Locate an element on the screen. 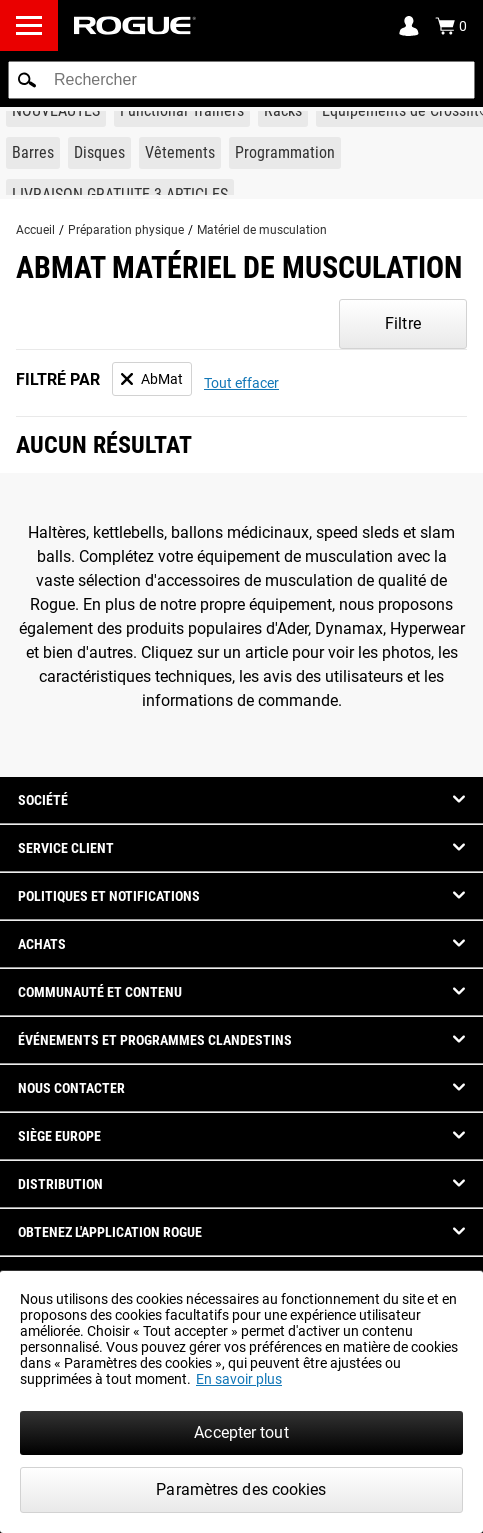 The height and width of the screenshot is (1533, 483). En savoir plus is located at coordinates (239, 1379).